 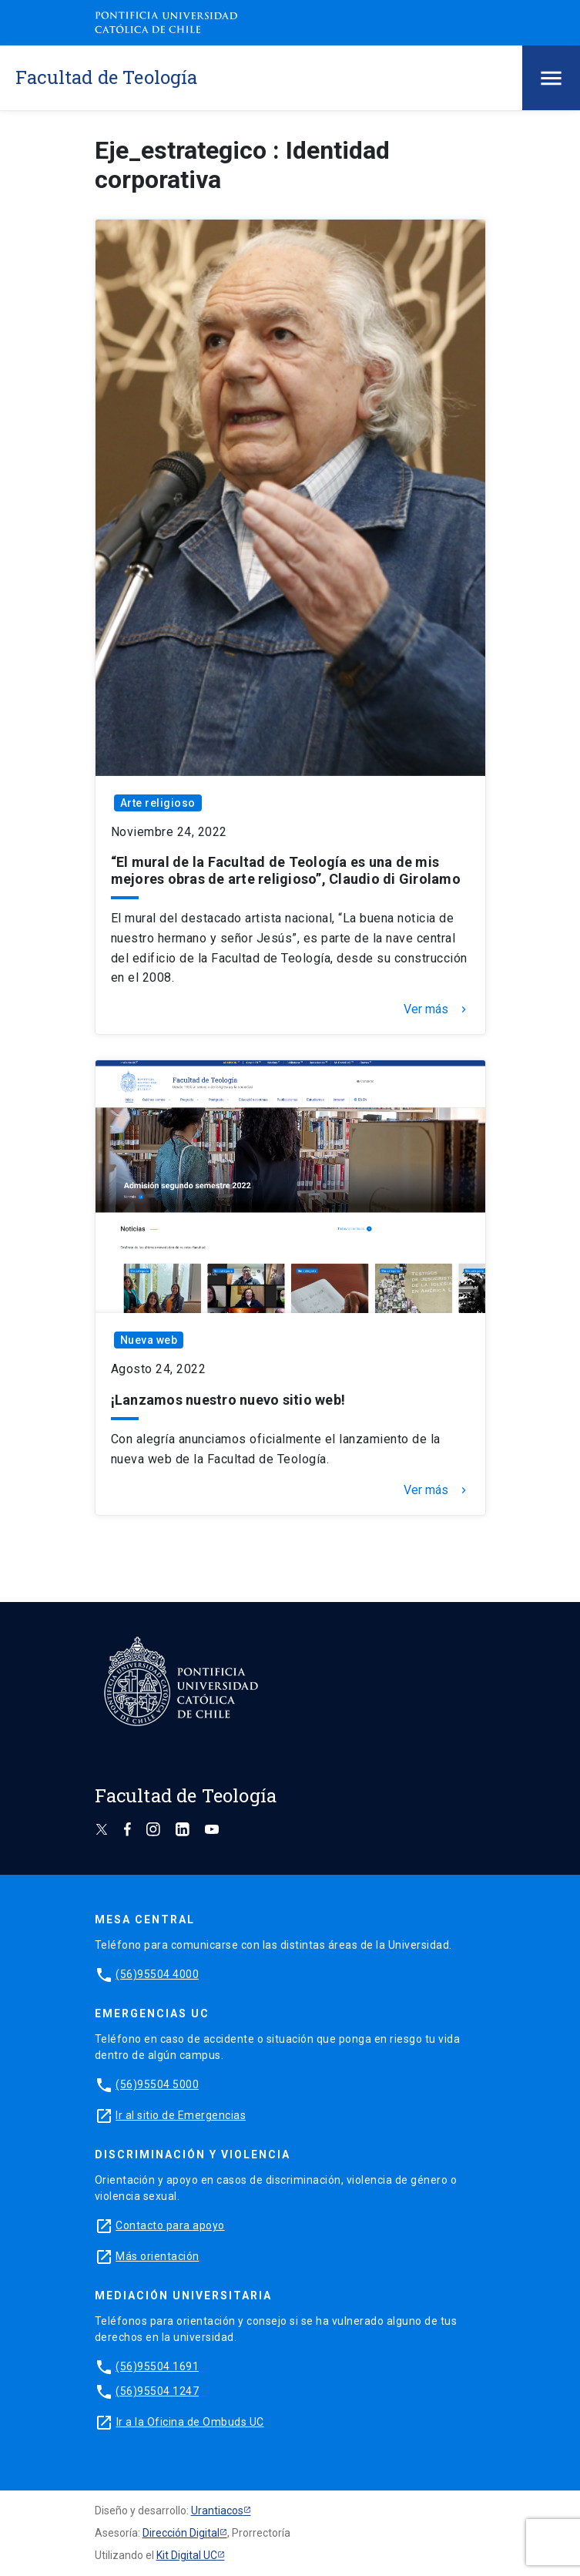 What do you see at coordinates (157, 2084) in the screenshot?
I see `(56)95504 5000` at bounding box center [157, 2084].